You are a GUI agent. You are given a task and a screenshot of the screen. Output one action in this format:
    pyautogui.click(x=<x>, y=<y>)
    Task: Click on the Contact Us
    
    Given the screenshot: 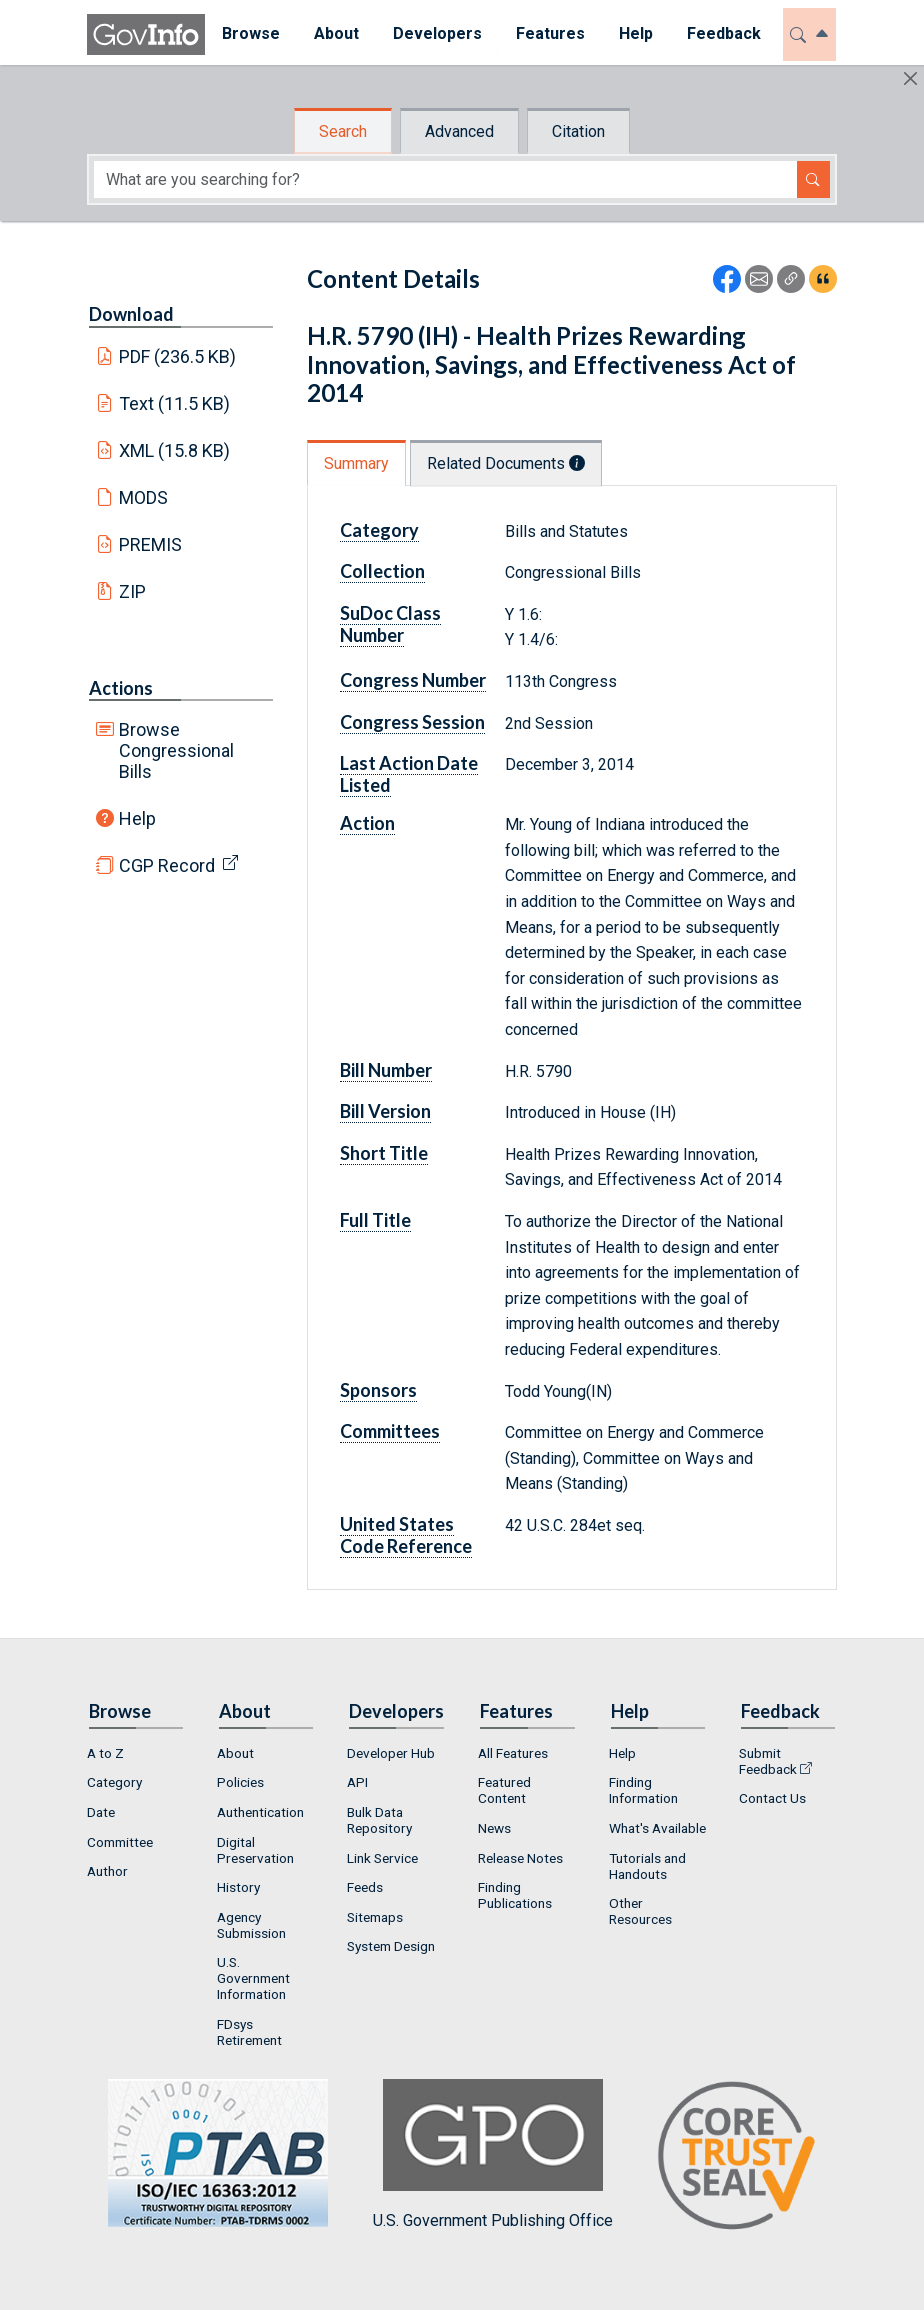 What is the action you would take?
    pyautogui.click(x=772, y=1798)
    